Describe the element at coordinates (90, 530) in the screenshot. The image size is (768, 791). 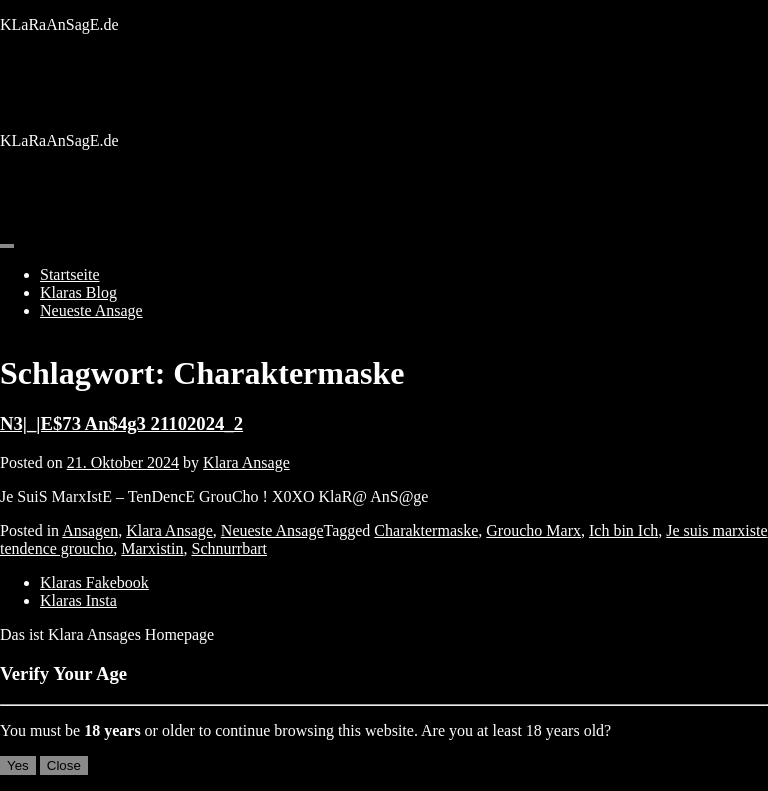
I see `Ansagen` at that location.